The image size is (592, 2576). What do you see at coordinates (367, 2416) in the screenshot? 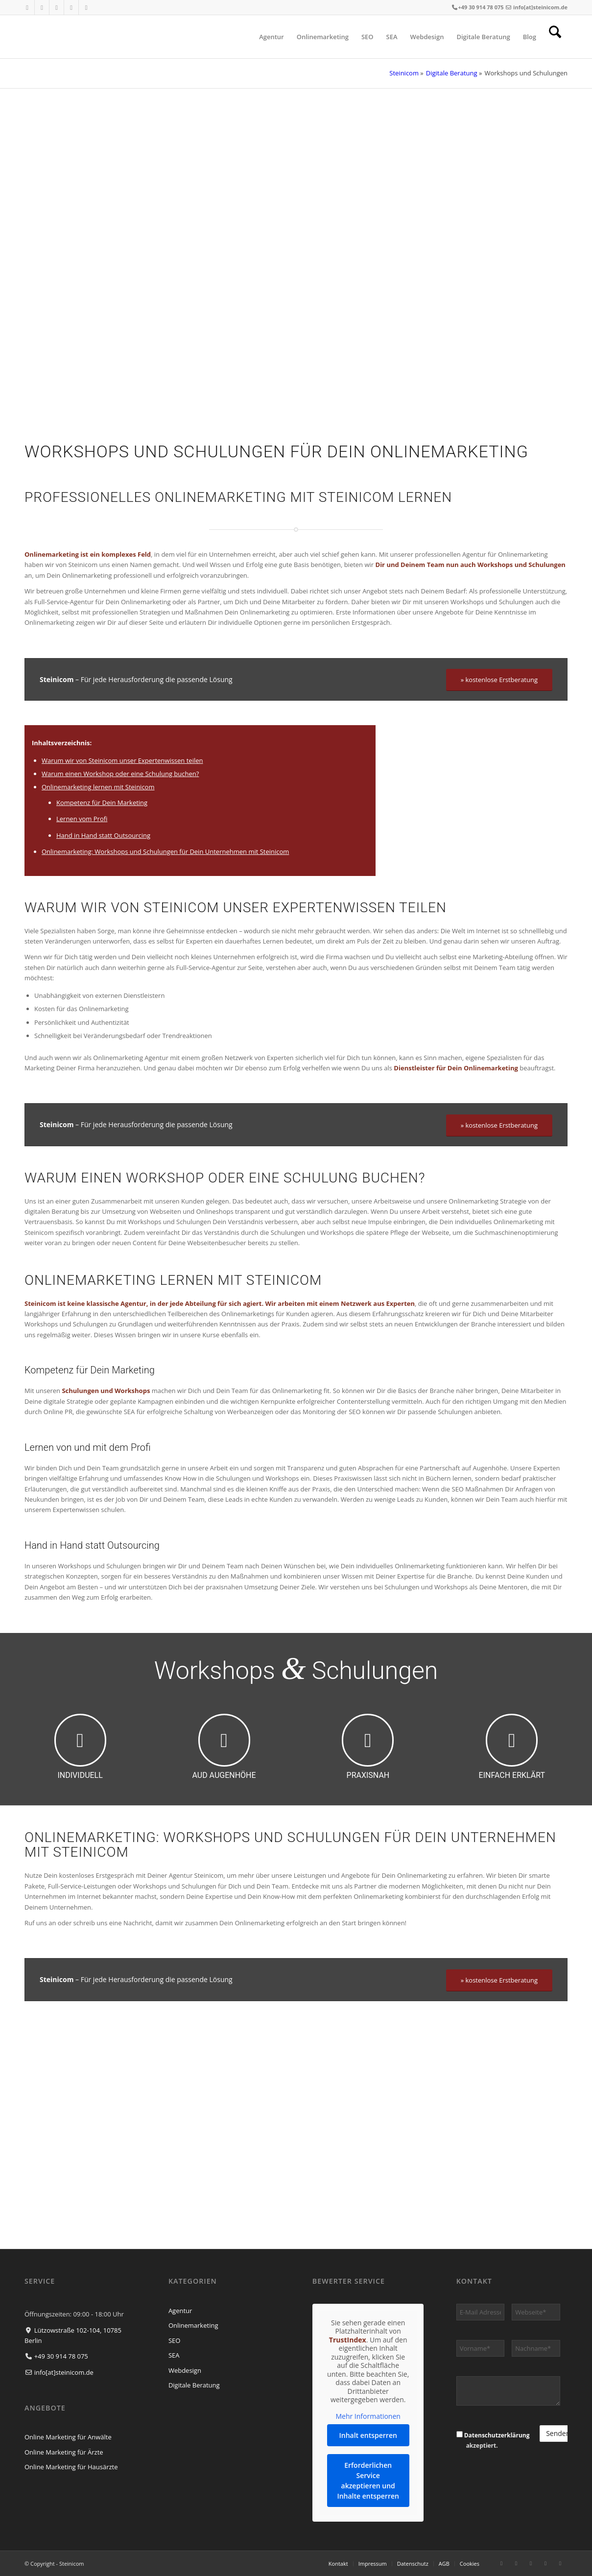
I see `Mehr Informationen [button]` at bounding box center [367, 2416].